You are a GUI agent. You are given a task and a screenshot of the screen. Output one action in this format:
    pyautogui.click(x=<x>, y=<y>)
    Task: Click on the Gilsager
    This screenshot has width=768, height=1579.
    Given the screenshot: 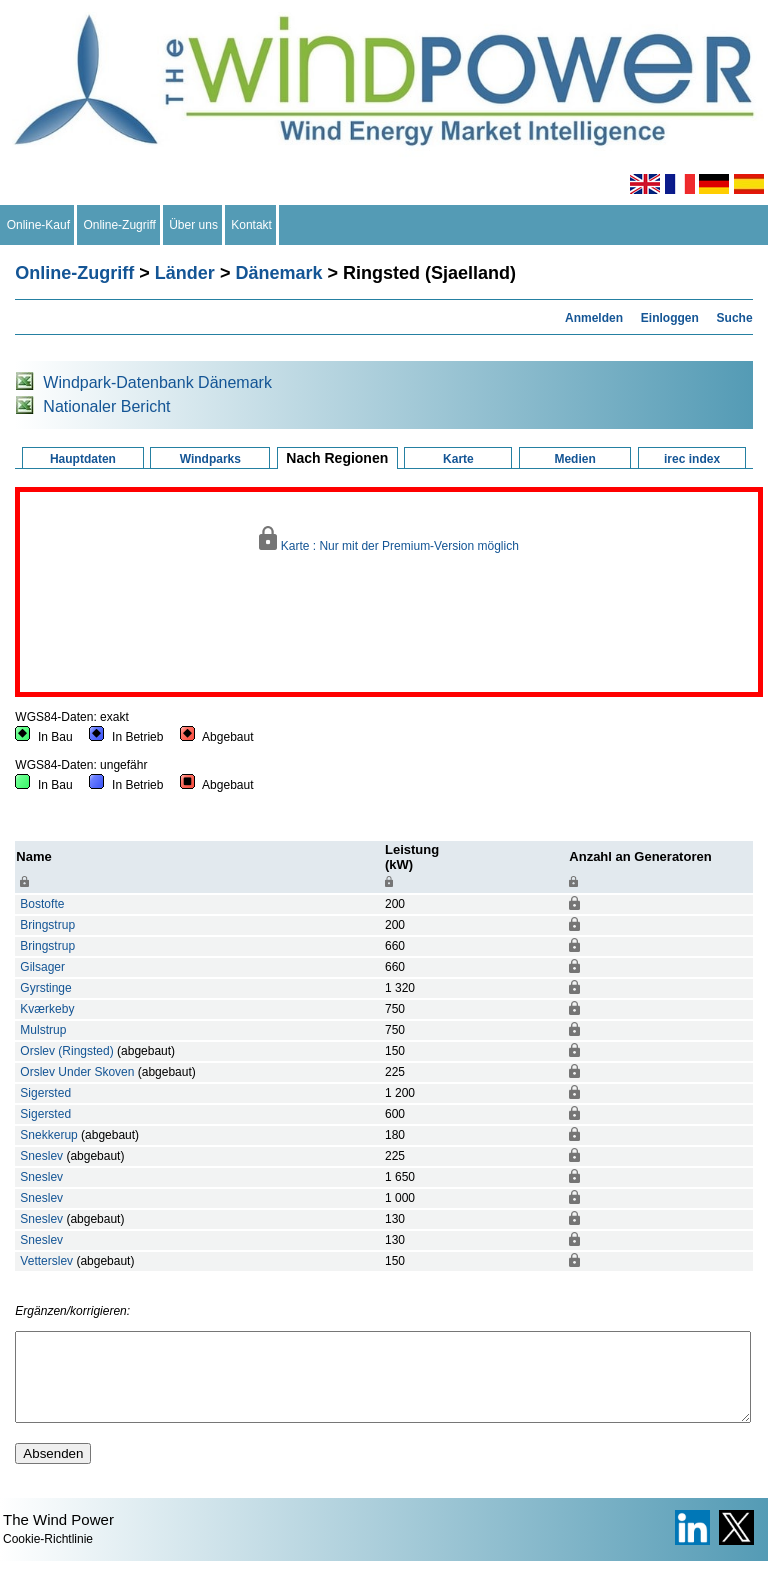 What is the action you would take?
    pyautogui.click(x=42, y=967)
    